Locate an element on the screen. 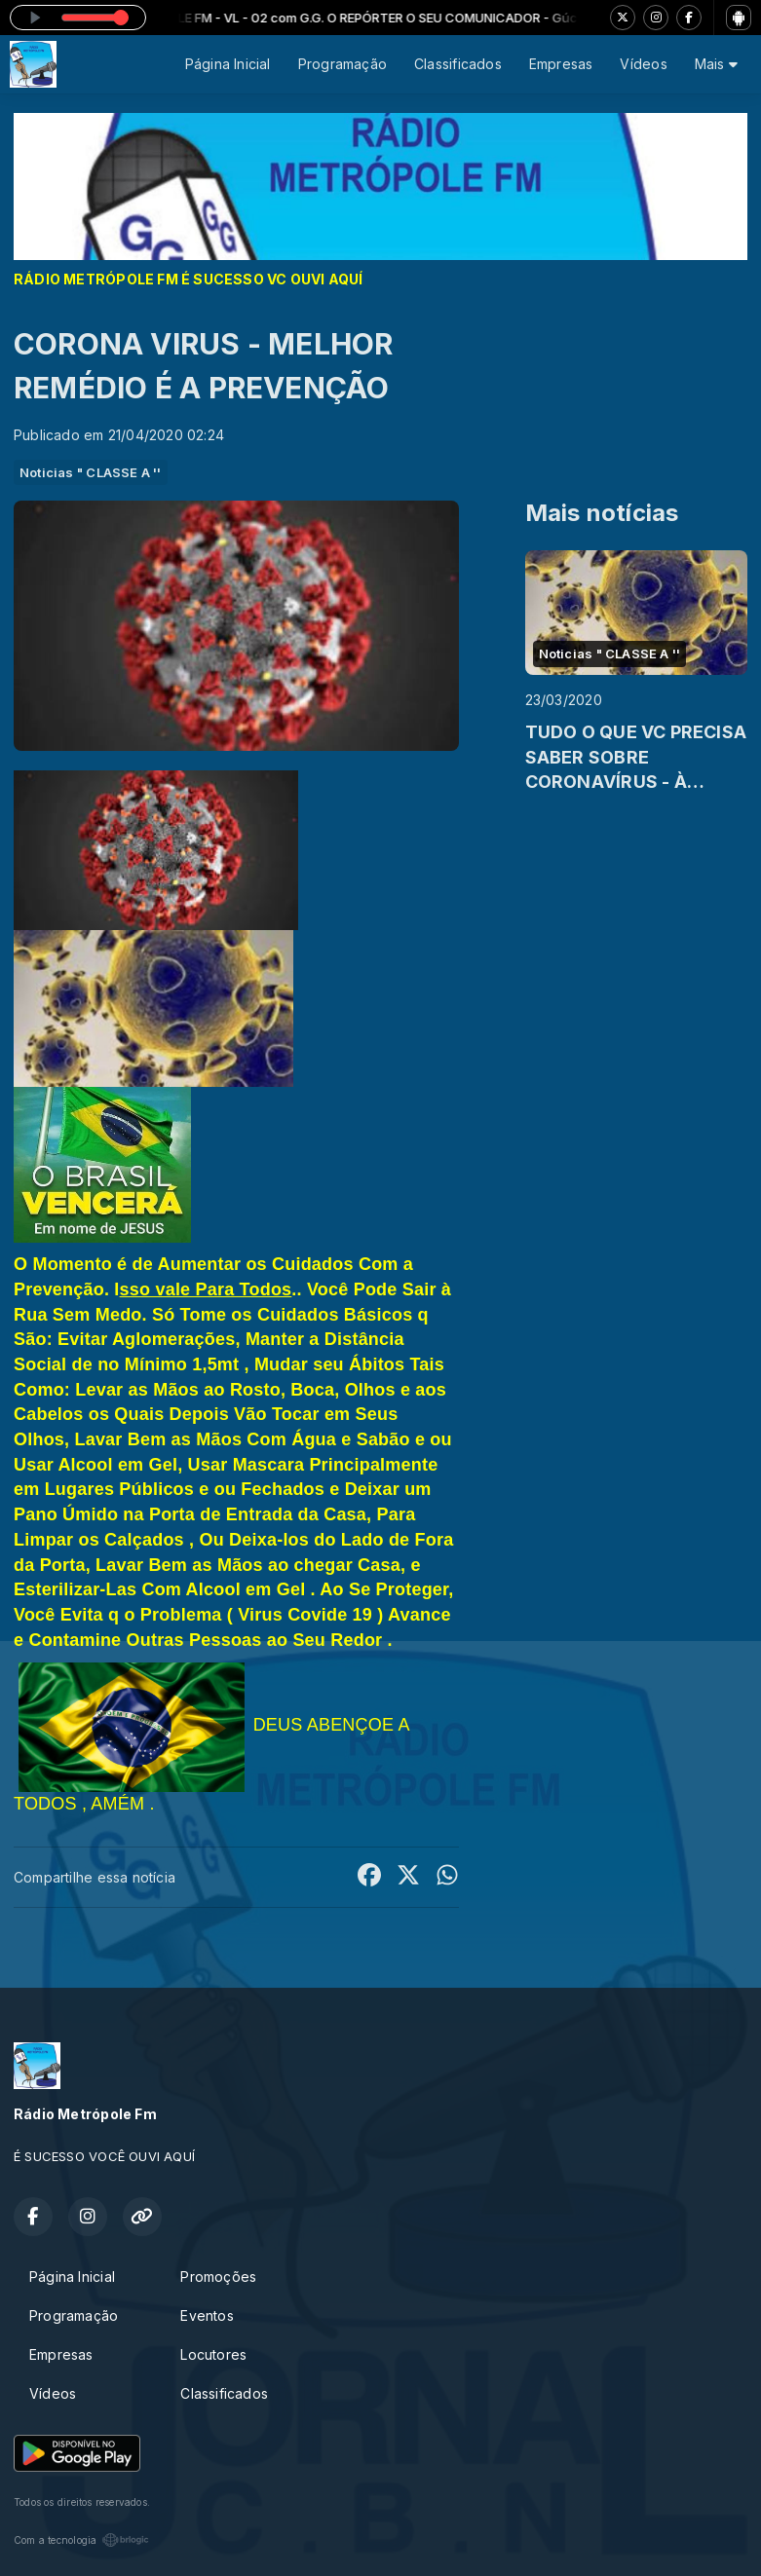 The height and width of the screenshot is (2576, 761). Noticias " CLASSE A '' is located at coordinates (90, 472).